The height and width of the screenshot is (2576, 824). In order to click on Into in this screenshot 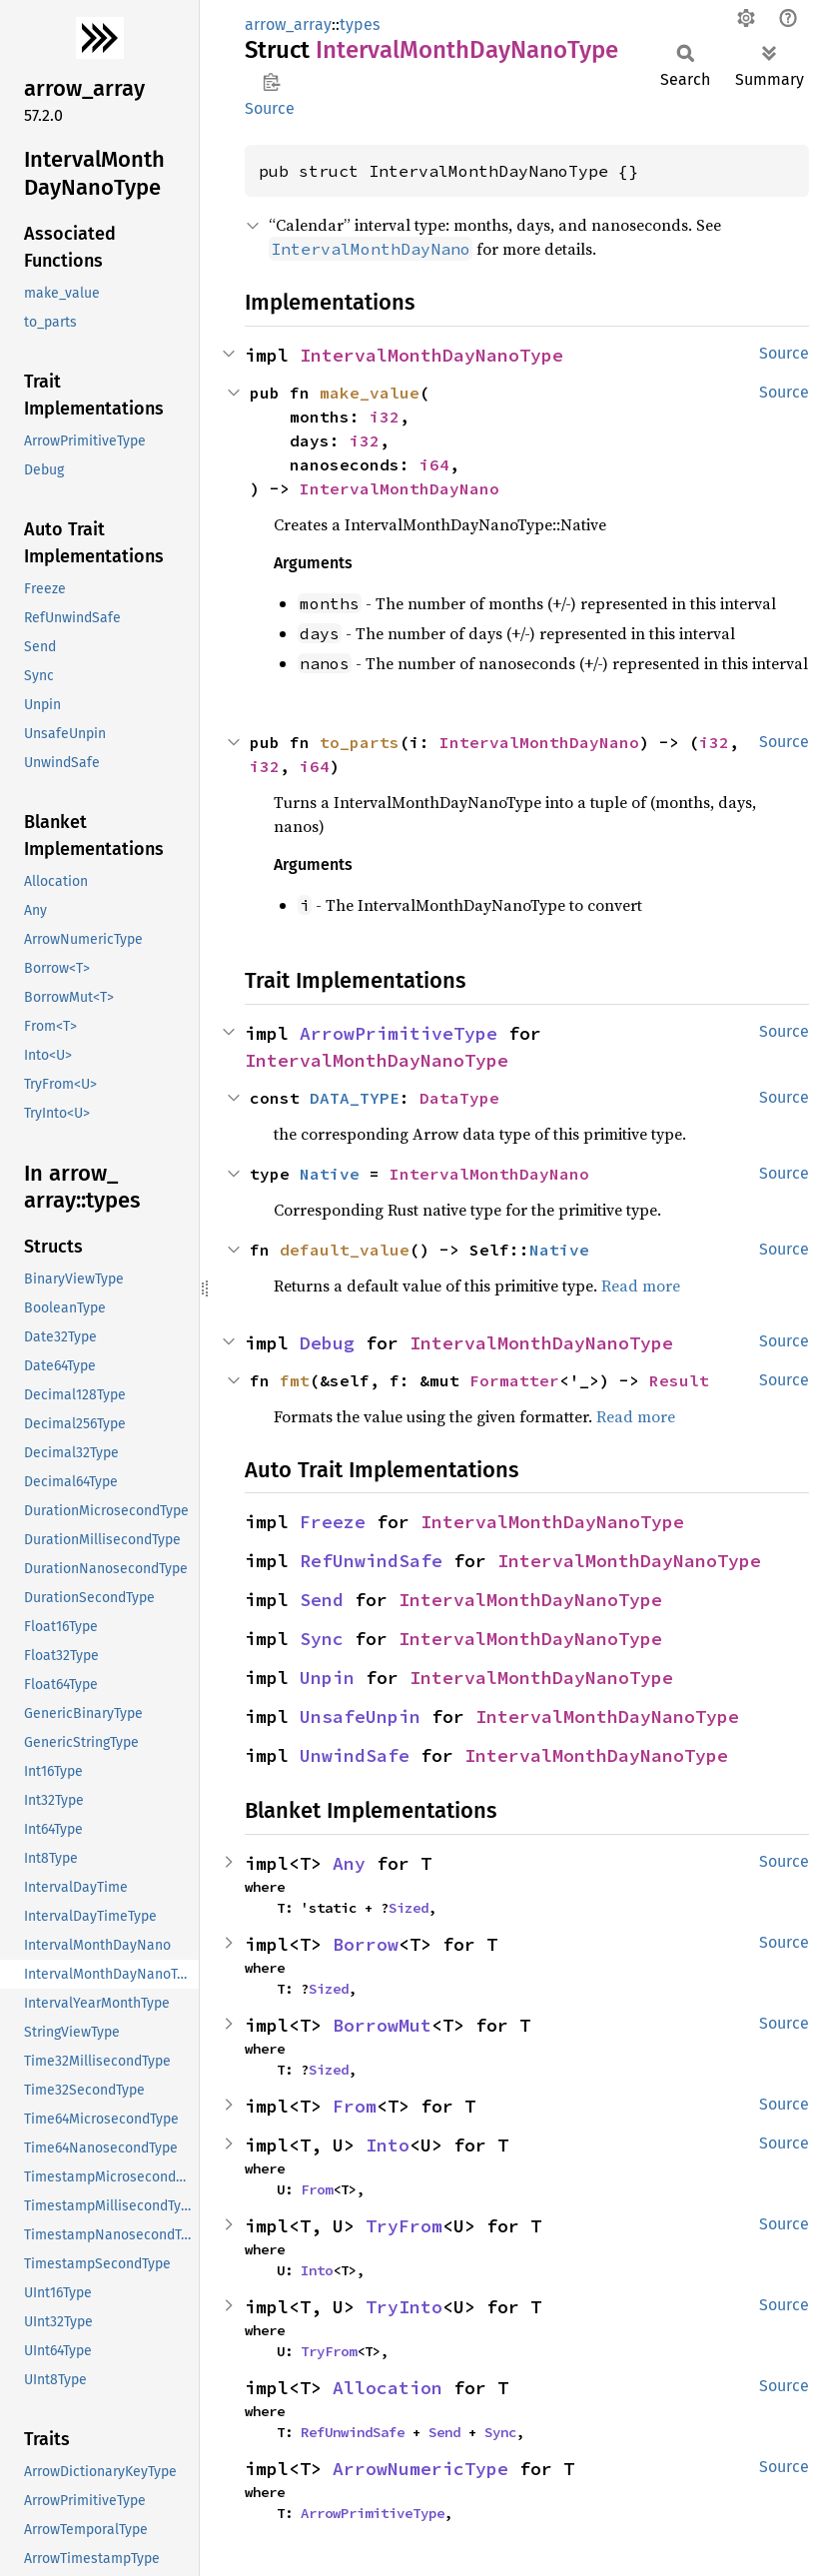, I will do `click(388, 2145)`.